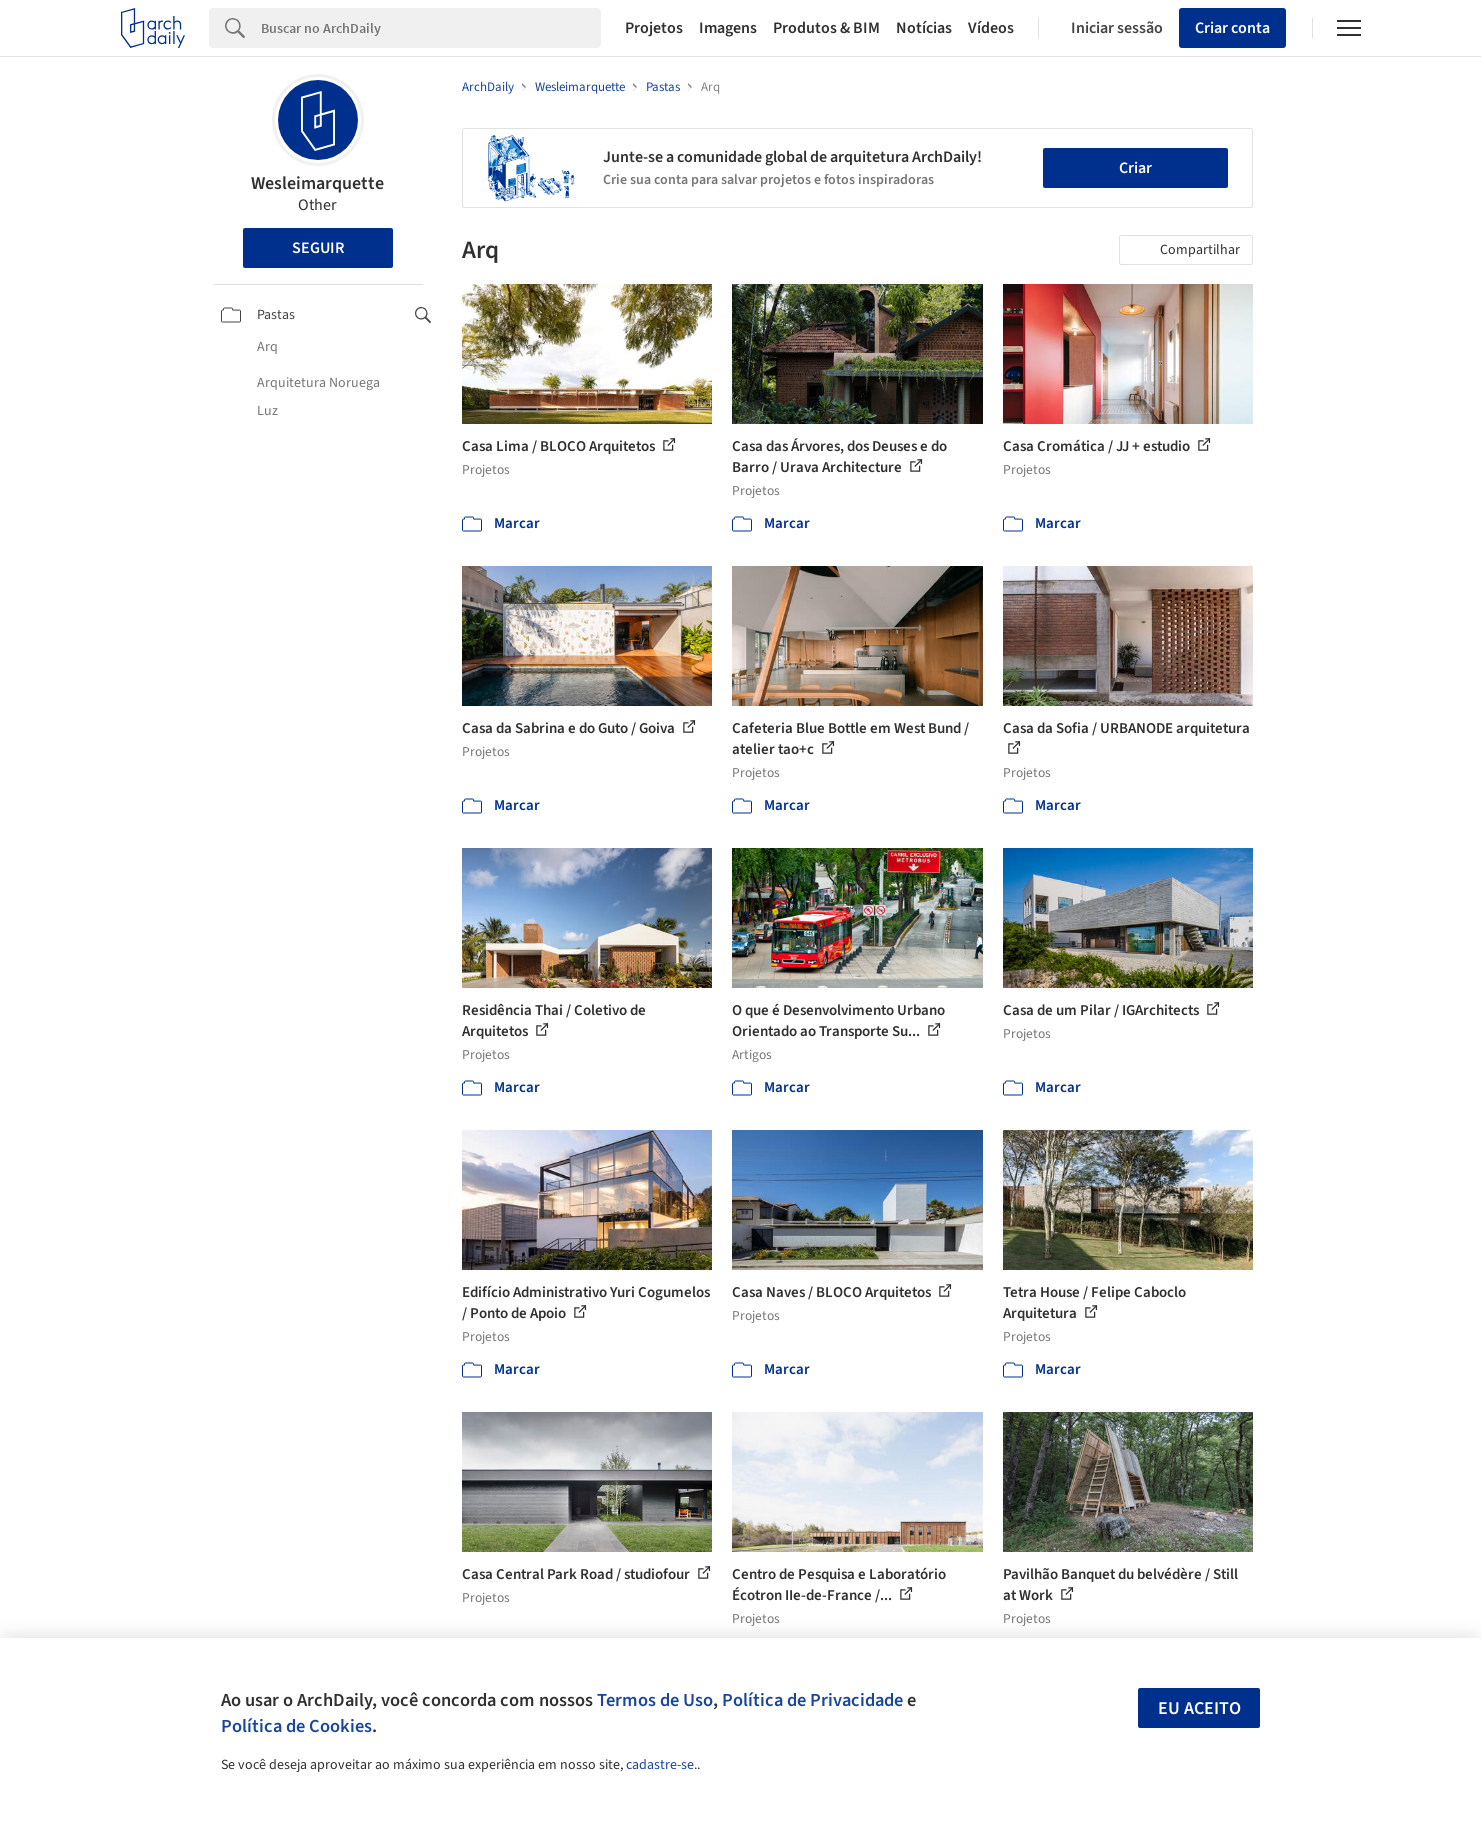 The width and height of the screenshot is (1481, 1822). I want to click on Política de Cookies, so click(296, 1726).